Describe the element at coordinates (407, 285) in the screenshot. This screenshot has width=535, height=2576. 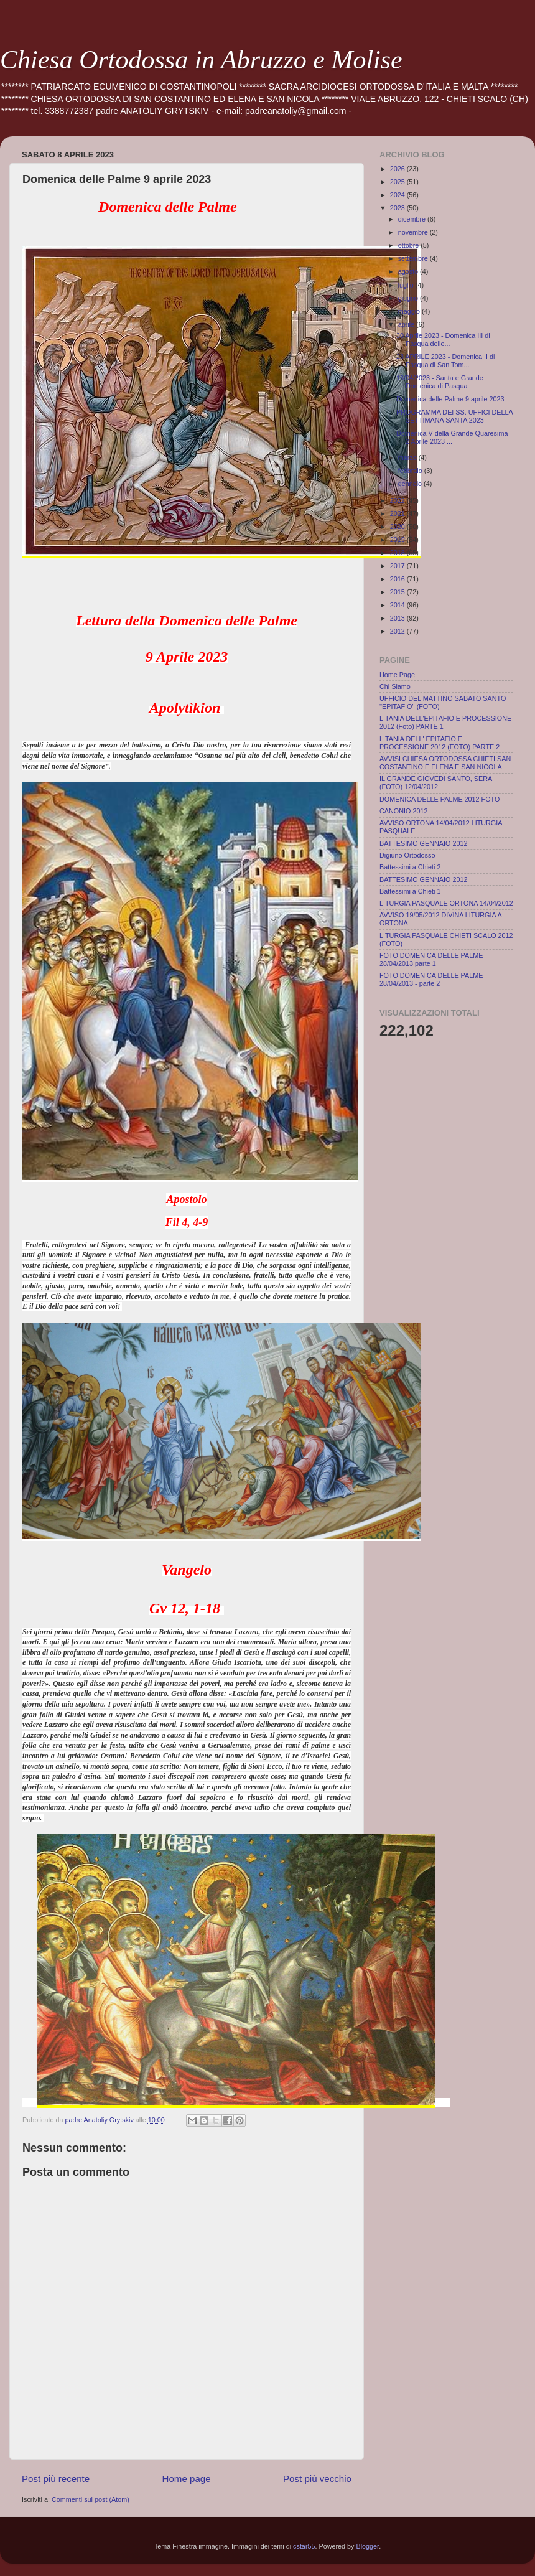
I see `luglio` at that location.